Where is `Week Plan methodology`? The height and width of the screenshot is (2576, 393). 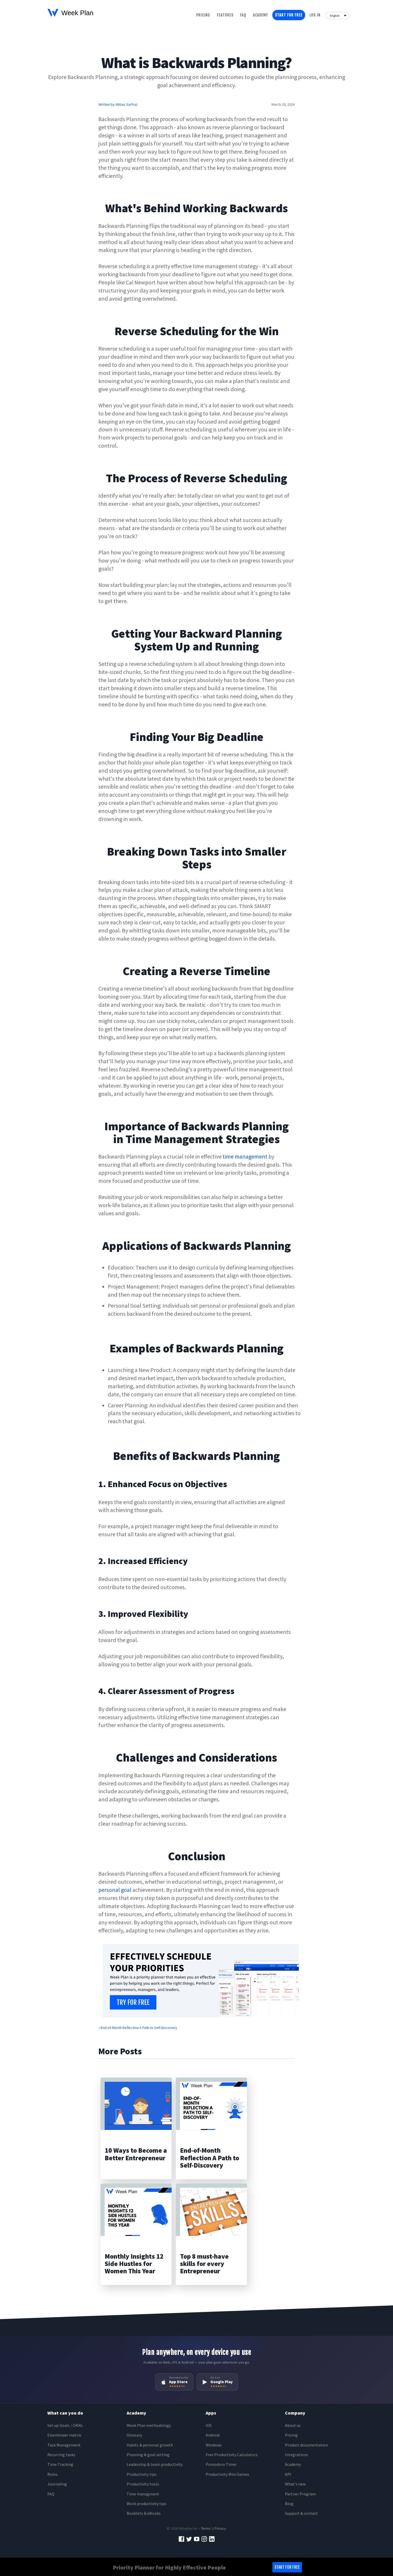 Week Plan methodology is located at coordinates (149, 2425).